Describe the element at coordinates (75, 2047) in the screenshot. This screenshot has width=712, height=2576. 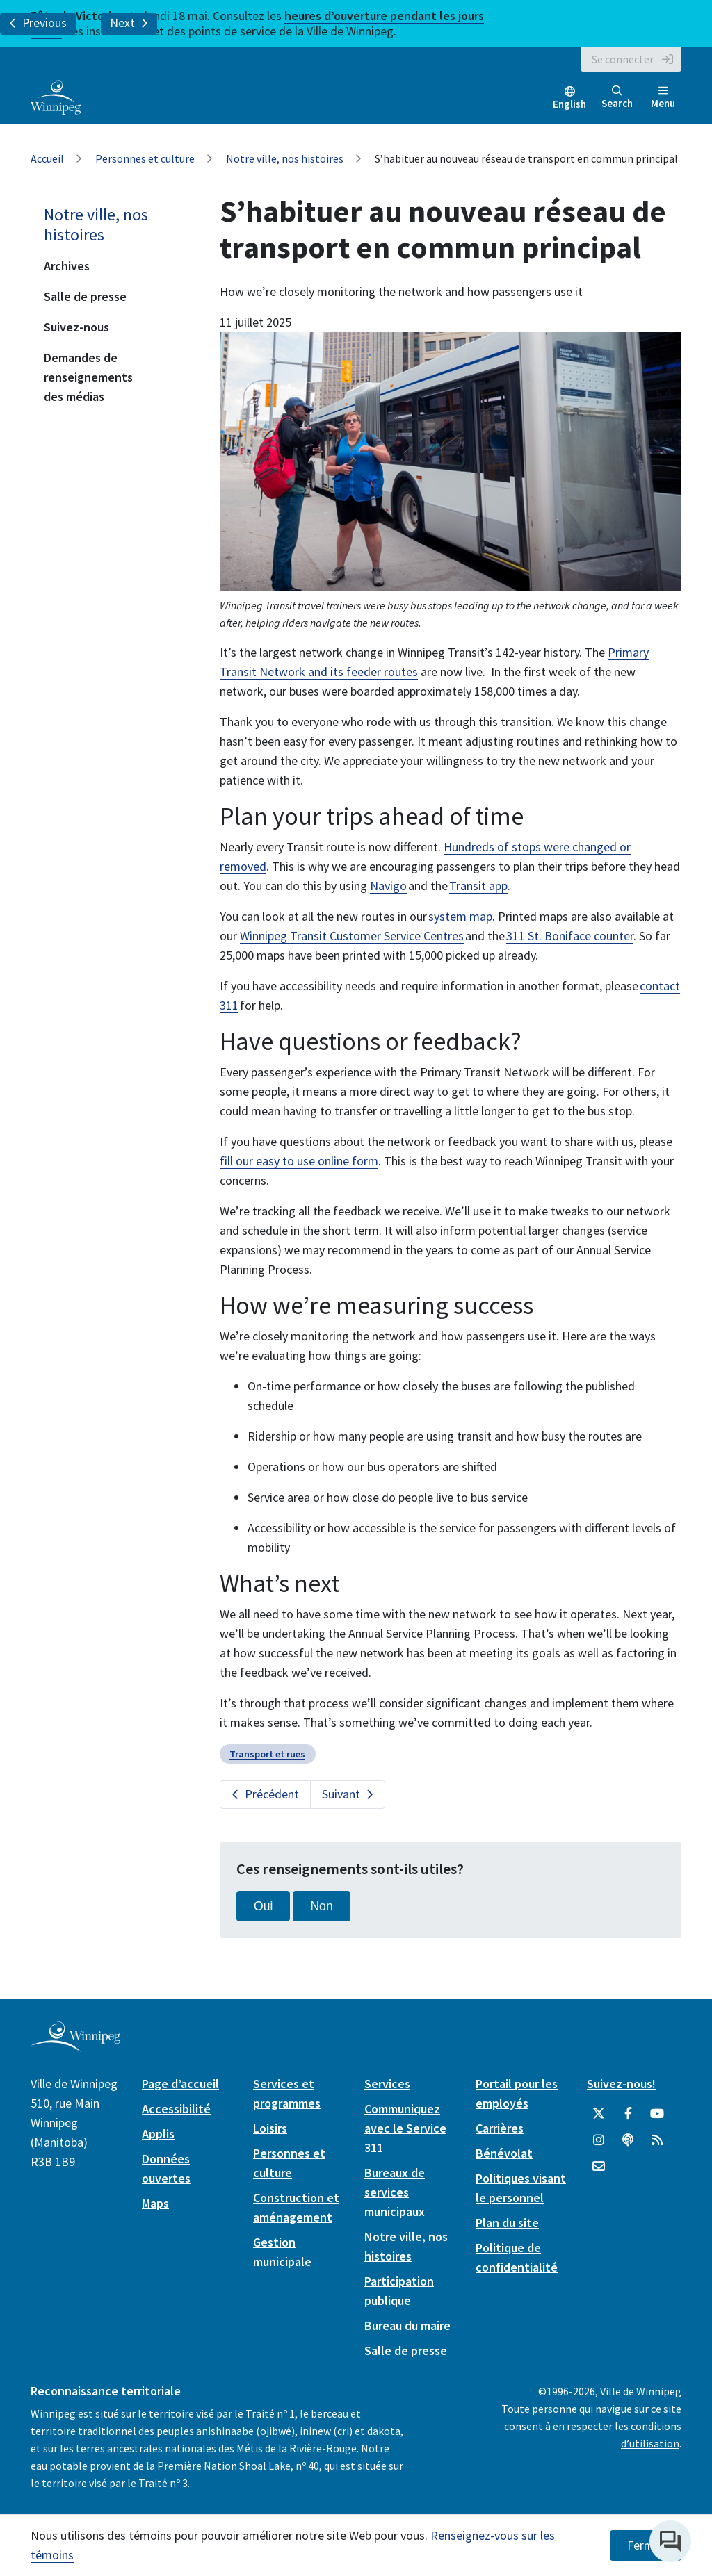
I see `[City of Winnipeg homepage]` at that location.